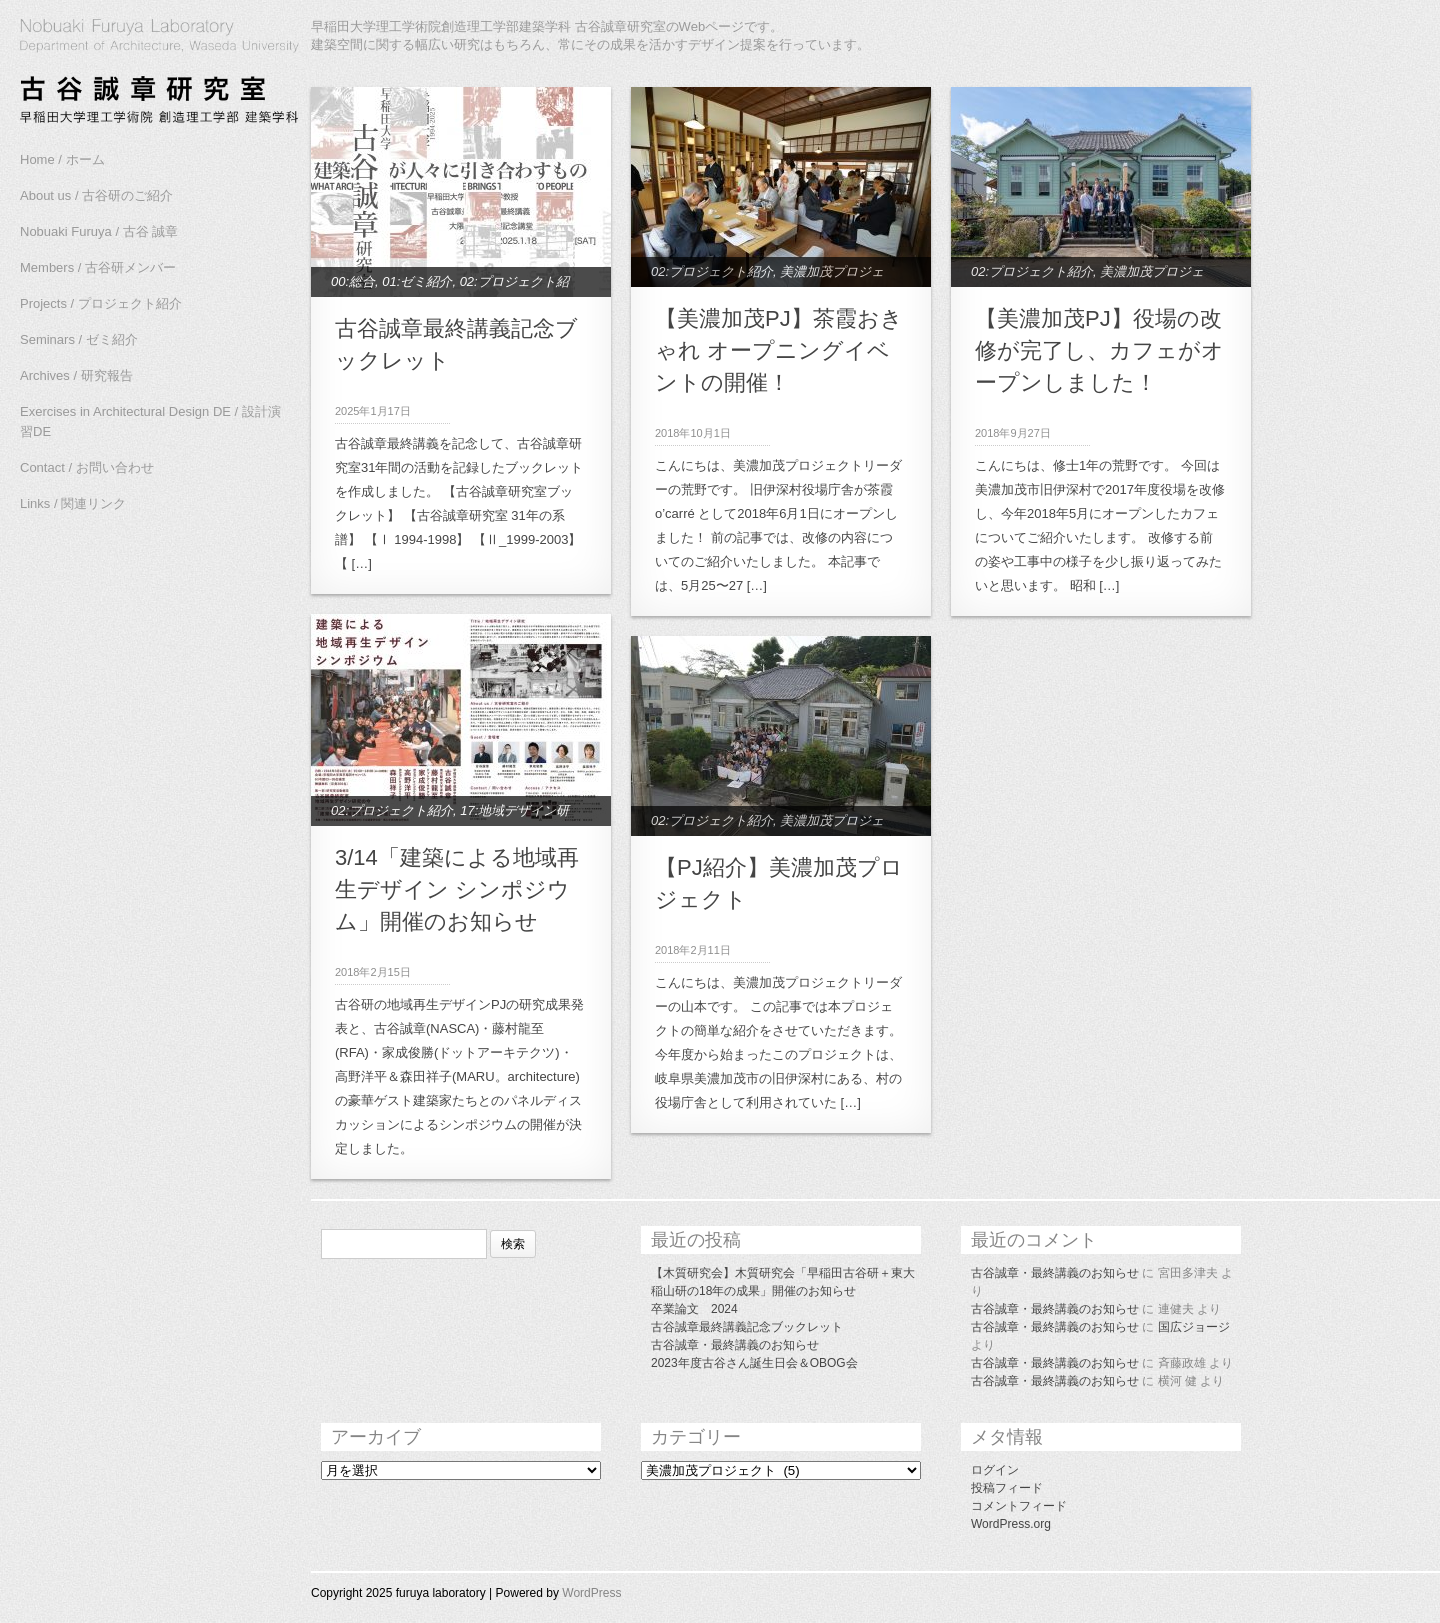 The height and width of the screenshot is (1623, 1440). Describe the element at coordinates (735, 1345) in the screenshot. I see `古谷誠章・最終講義のお知らせ` at that location.